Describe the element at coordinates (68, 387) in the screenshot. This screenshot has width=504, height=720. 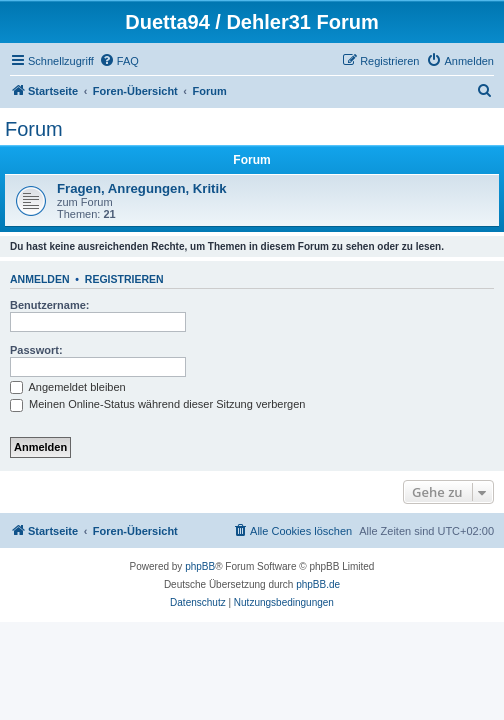
I see `Angemeldet bleiben` at that location.